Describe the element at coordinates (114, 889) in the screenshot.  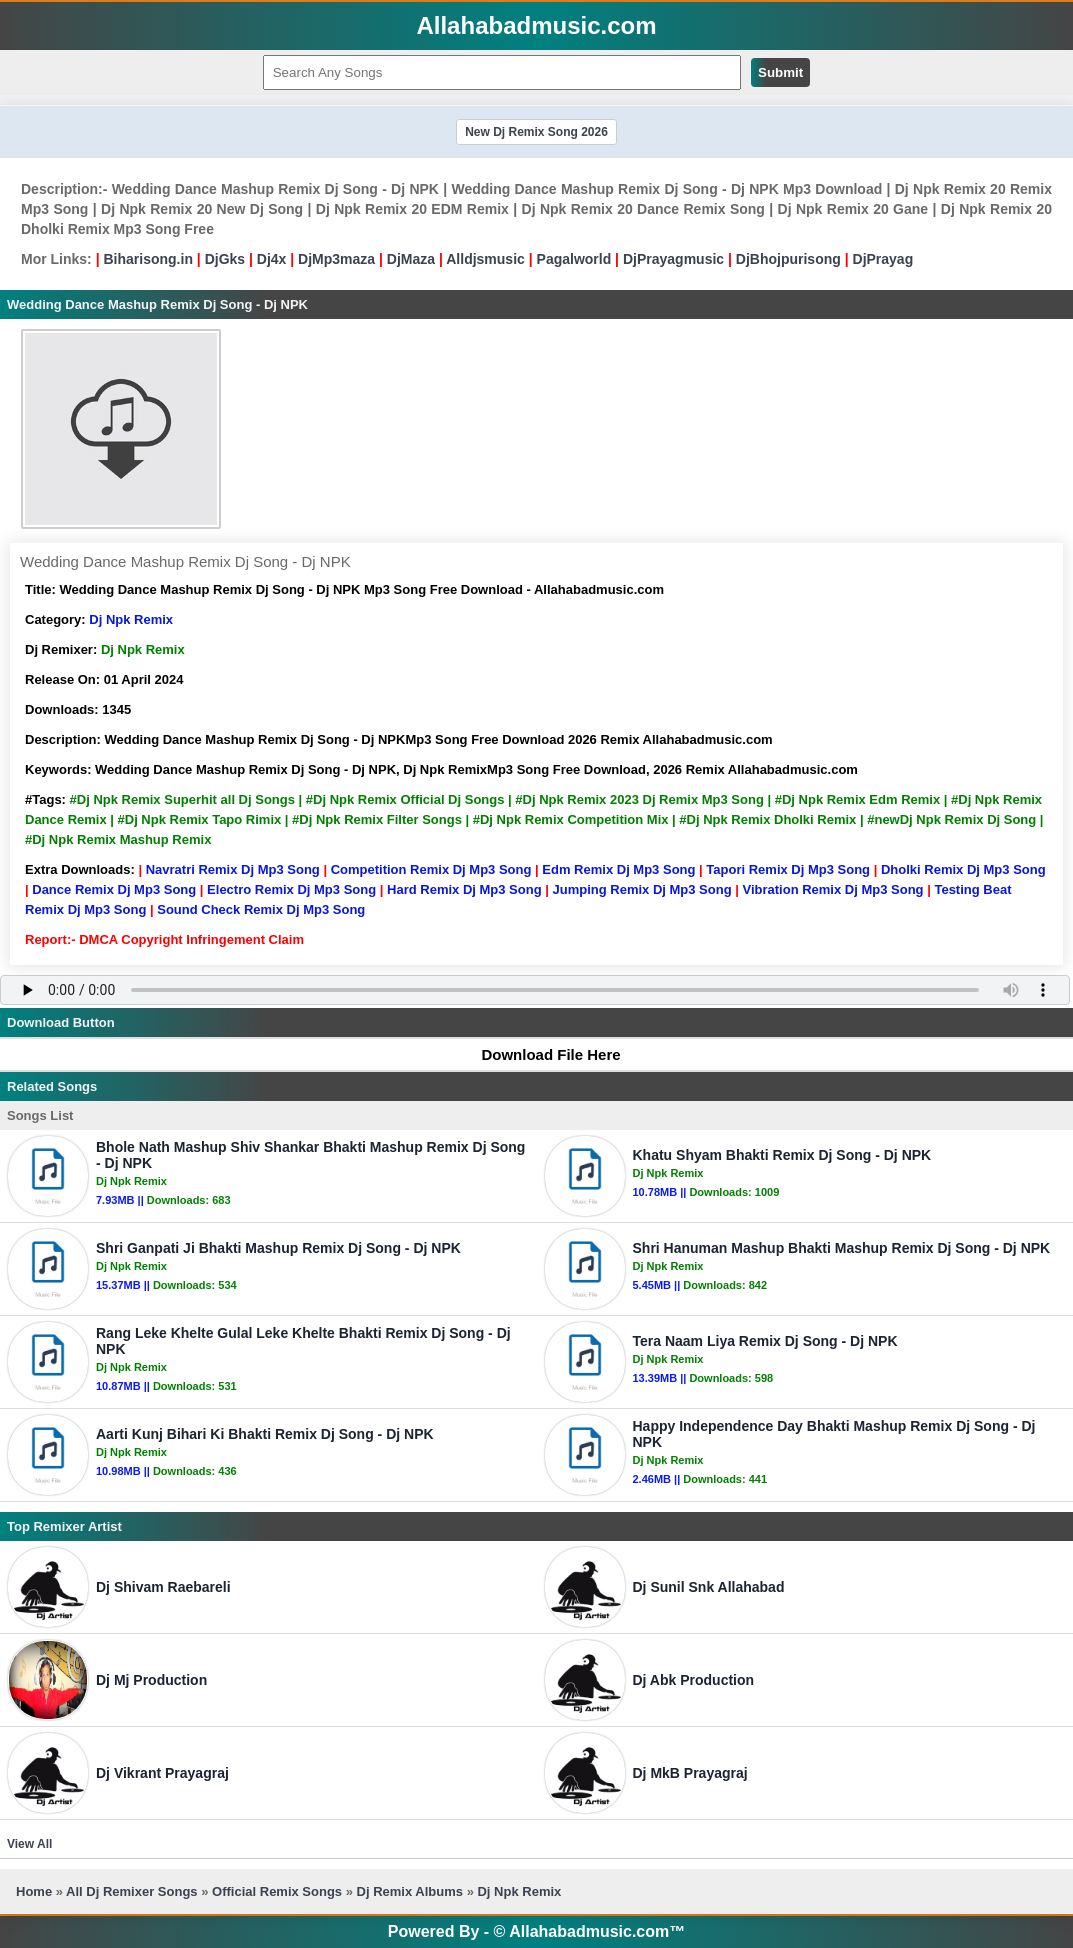
I see `Dance Remix Dj Mp3 Song` at that location.